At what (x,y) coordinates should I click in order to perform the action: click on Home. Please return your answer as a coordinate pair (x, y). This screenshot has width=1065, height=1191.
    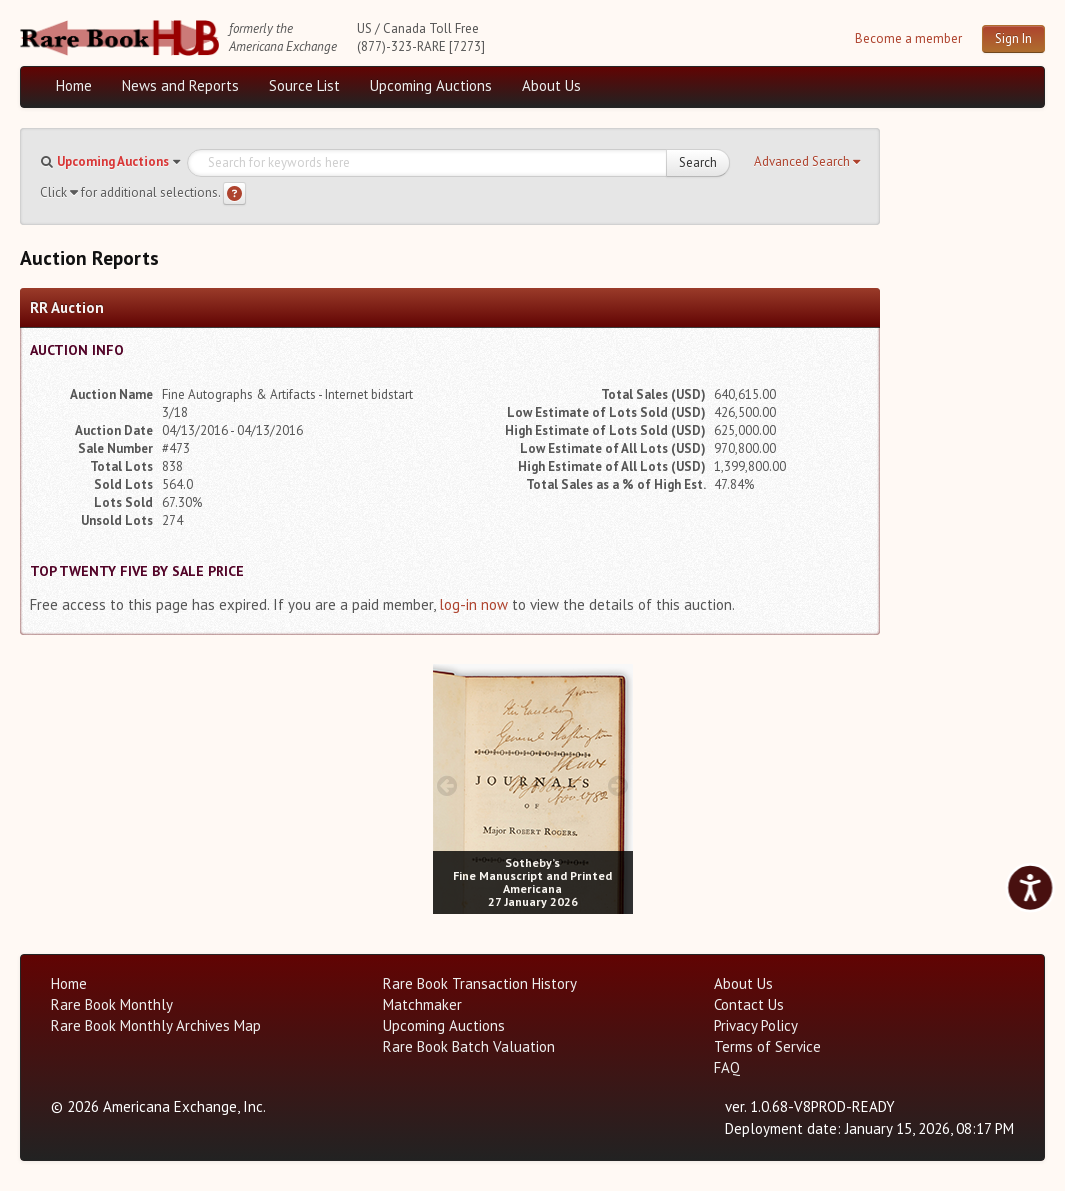
    Looking at the image, I should click on (74, 85).